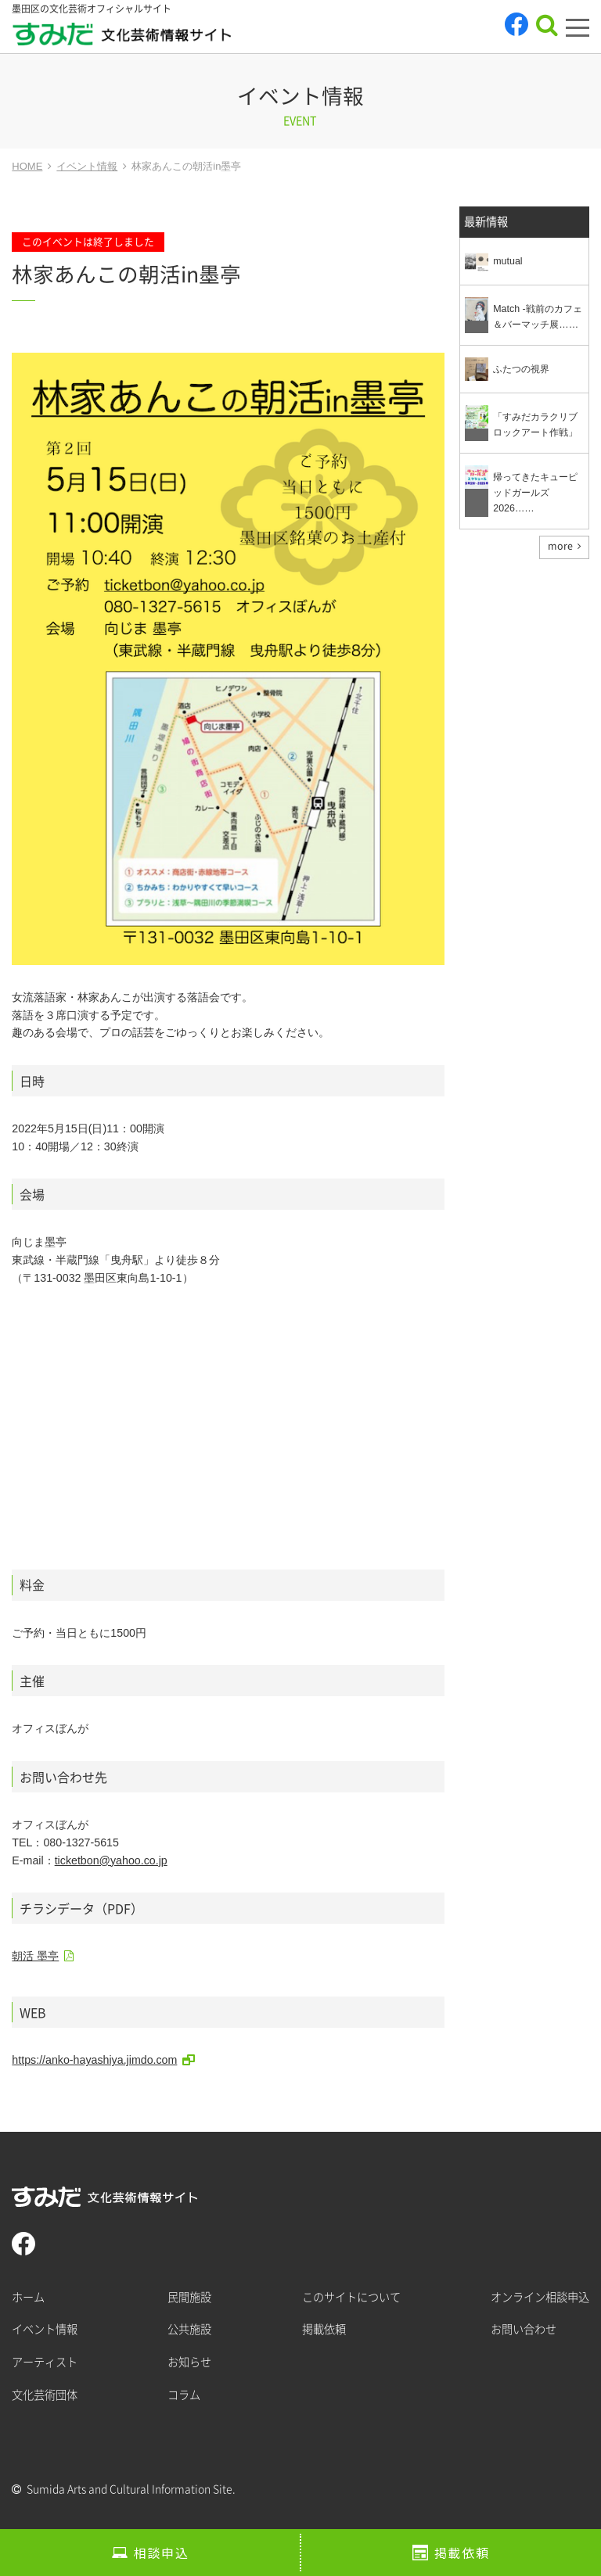 Image resolution: width=601 pixels, height=2576 pixels. I want to click on 朝活 墨亭, so click(35, 1956).